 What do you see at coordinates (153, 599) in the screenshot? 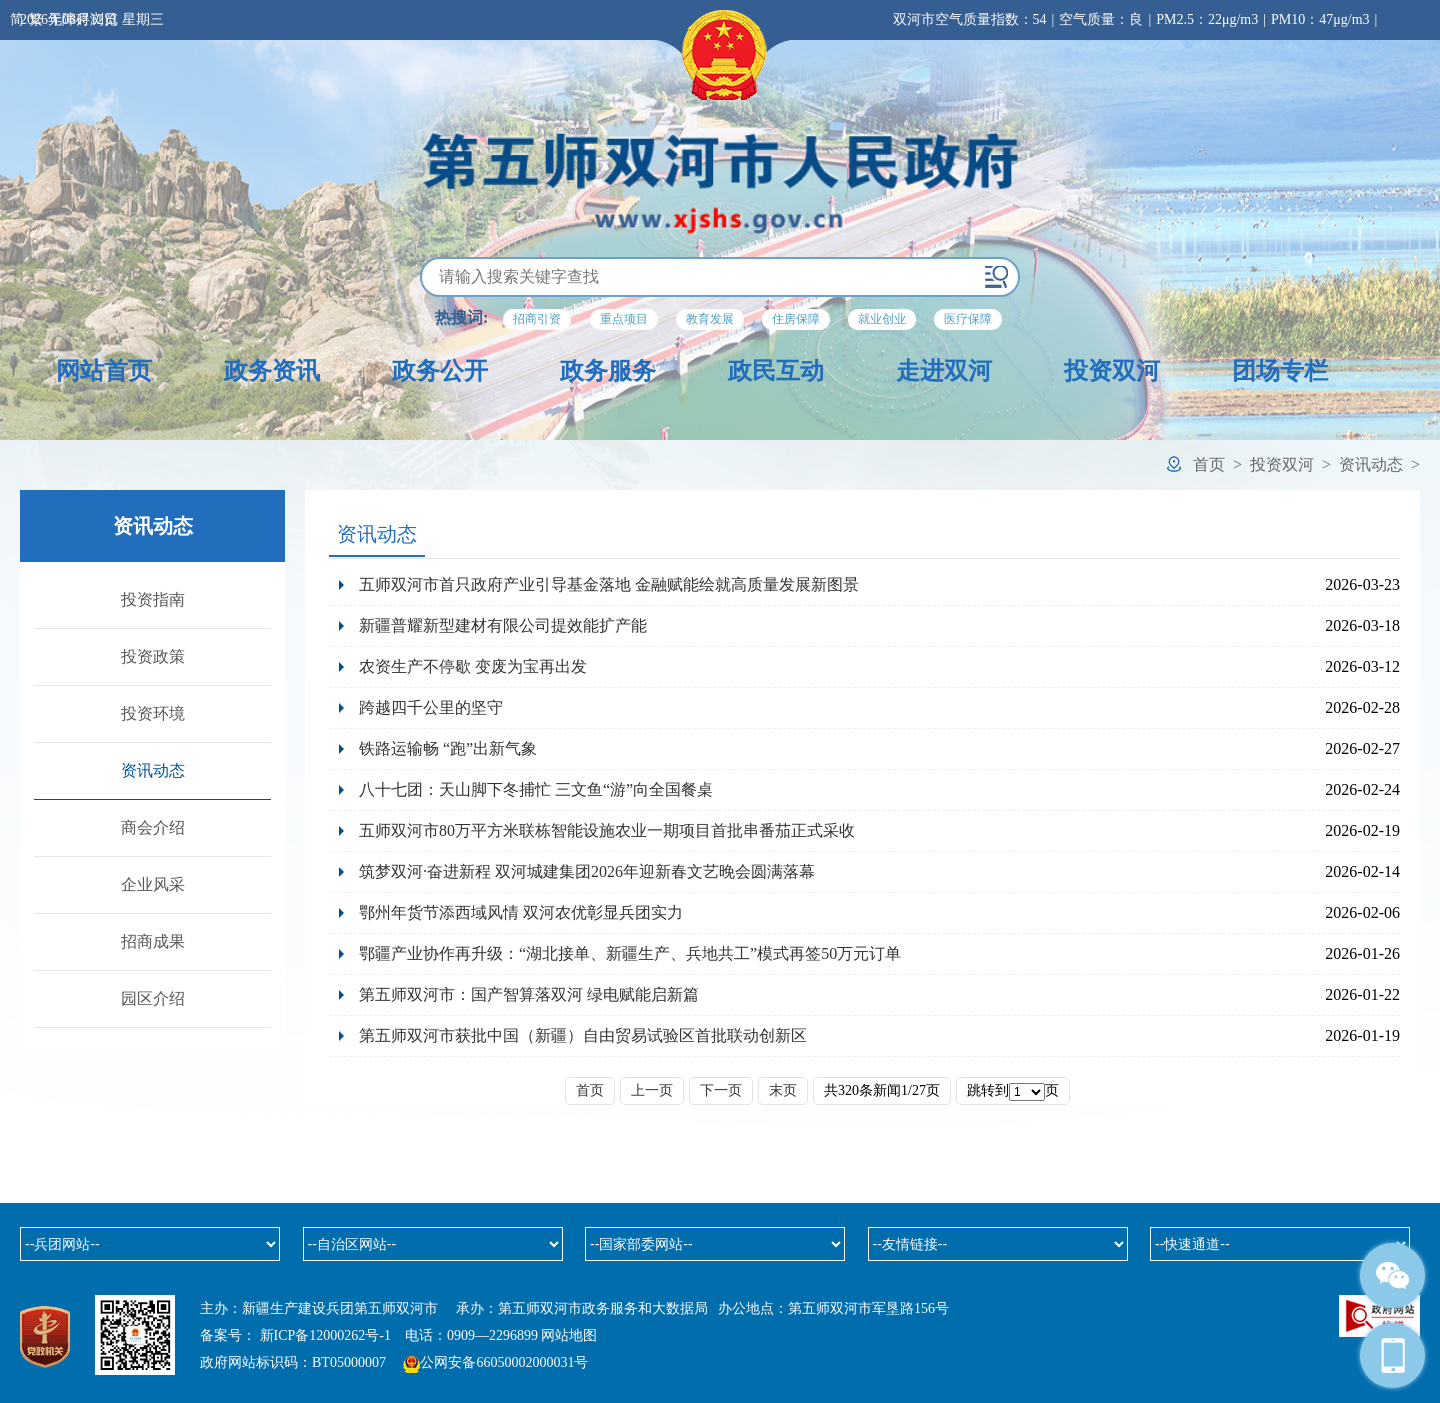
I see `投资指南` at bounding box center [153, 599].